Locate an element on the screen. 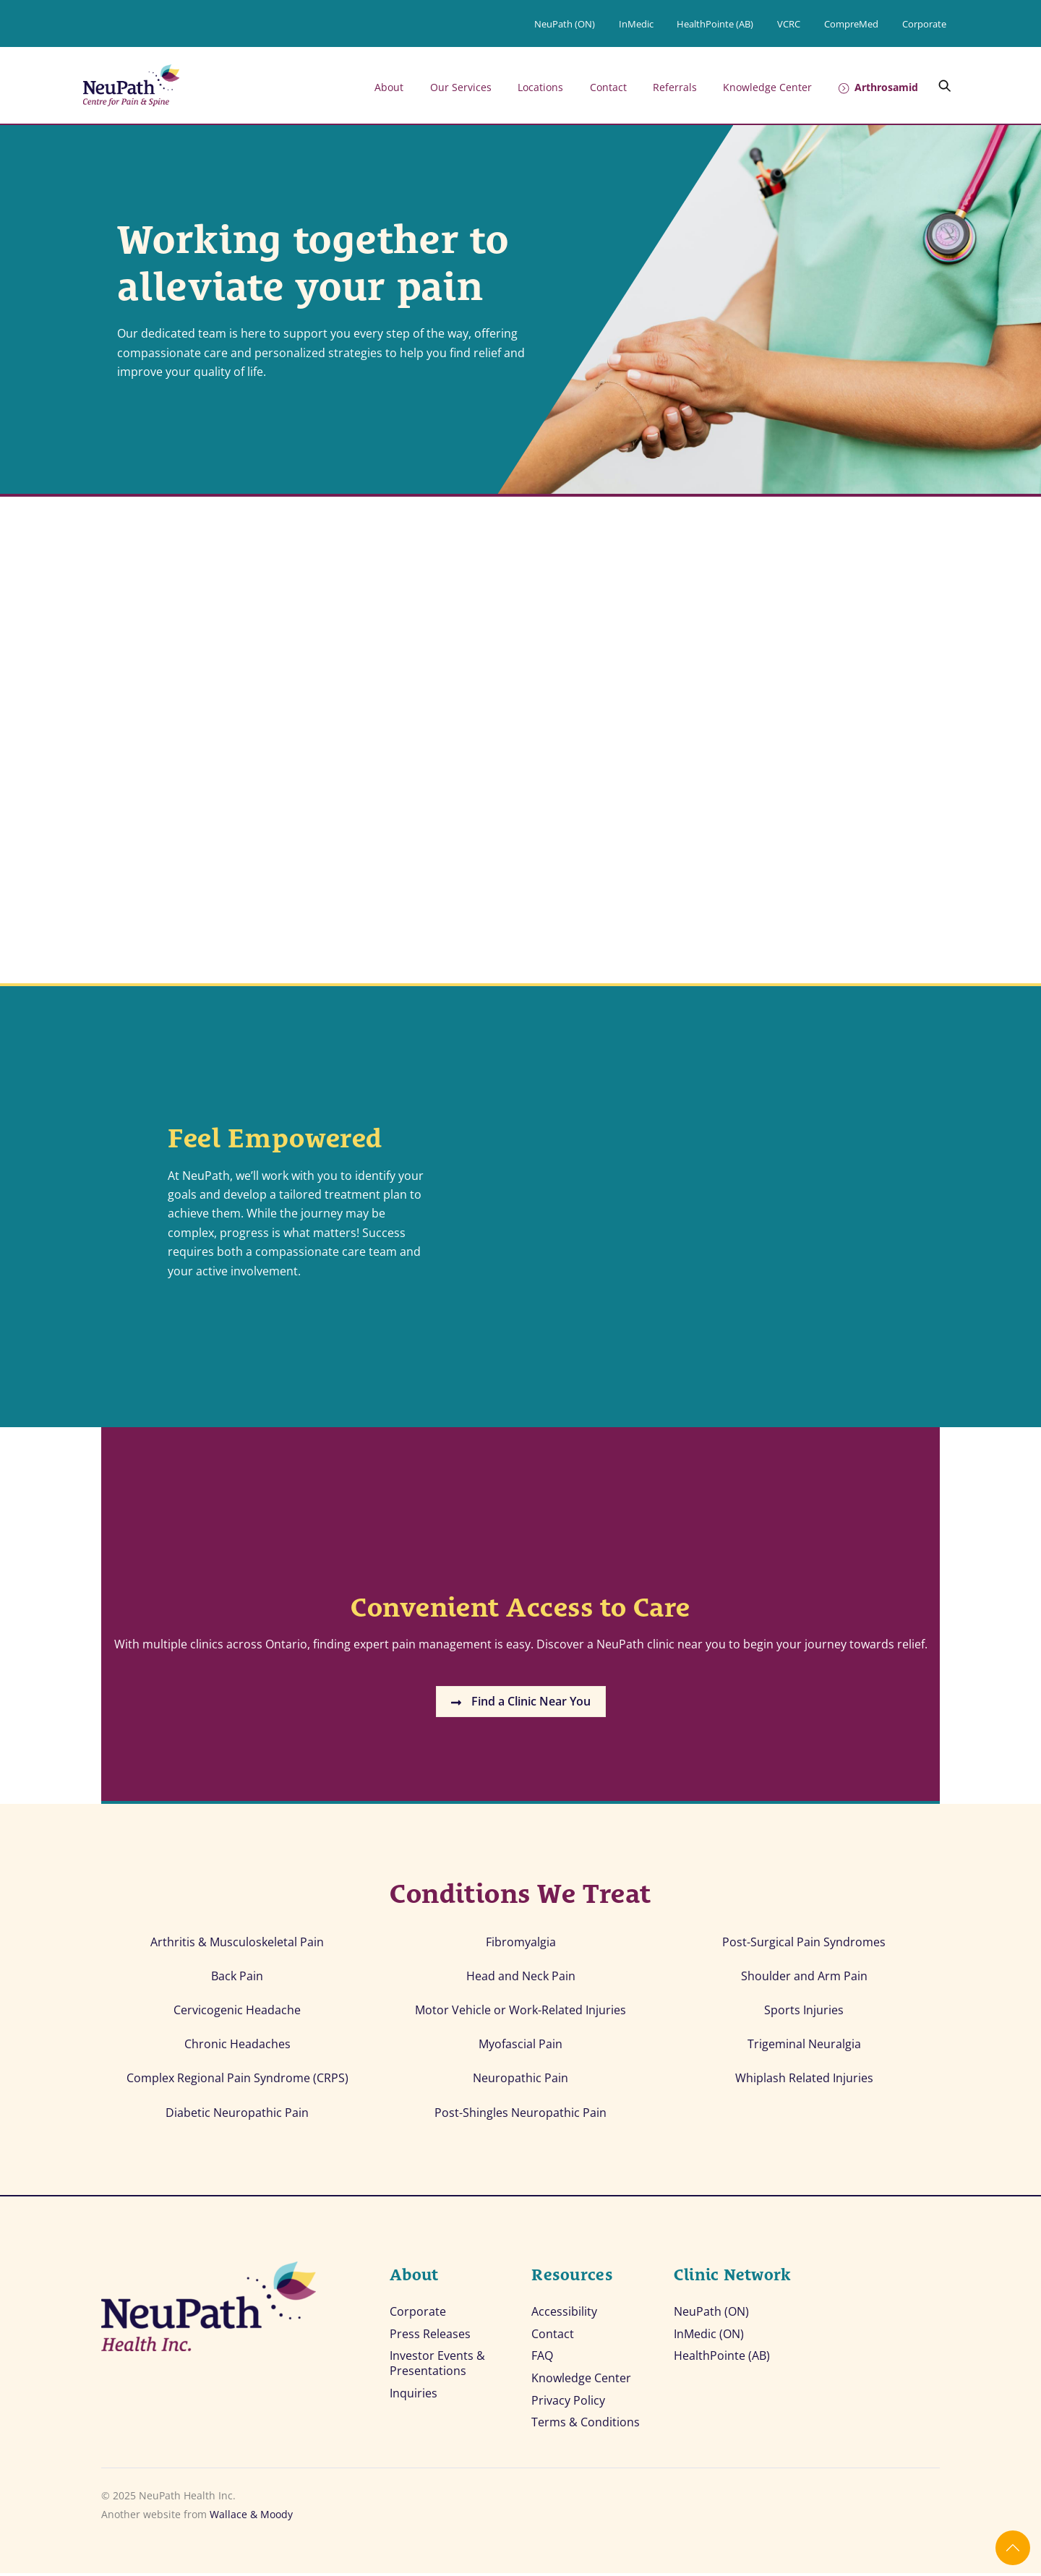 The height and width of the screenshot is (2576, 1041). Arthritis & Musculoskeletal Pain is located at coordinates (237, 1944).